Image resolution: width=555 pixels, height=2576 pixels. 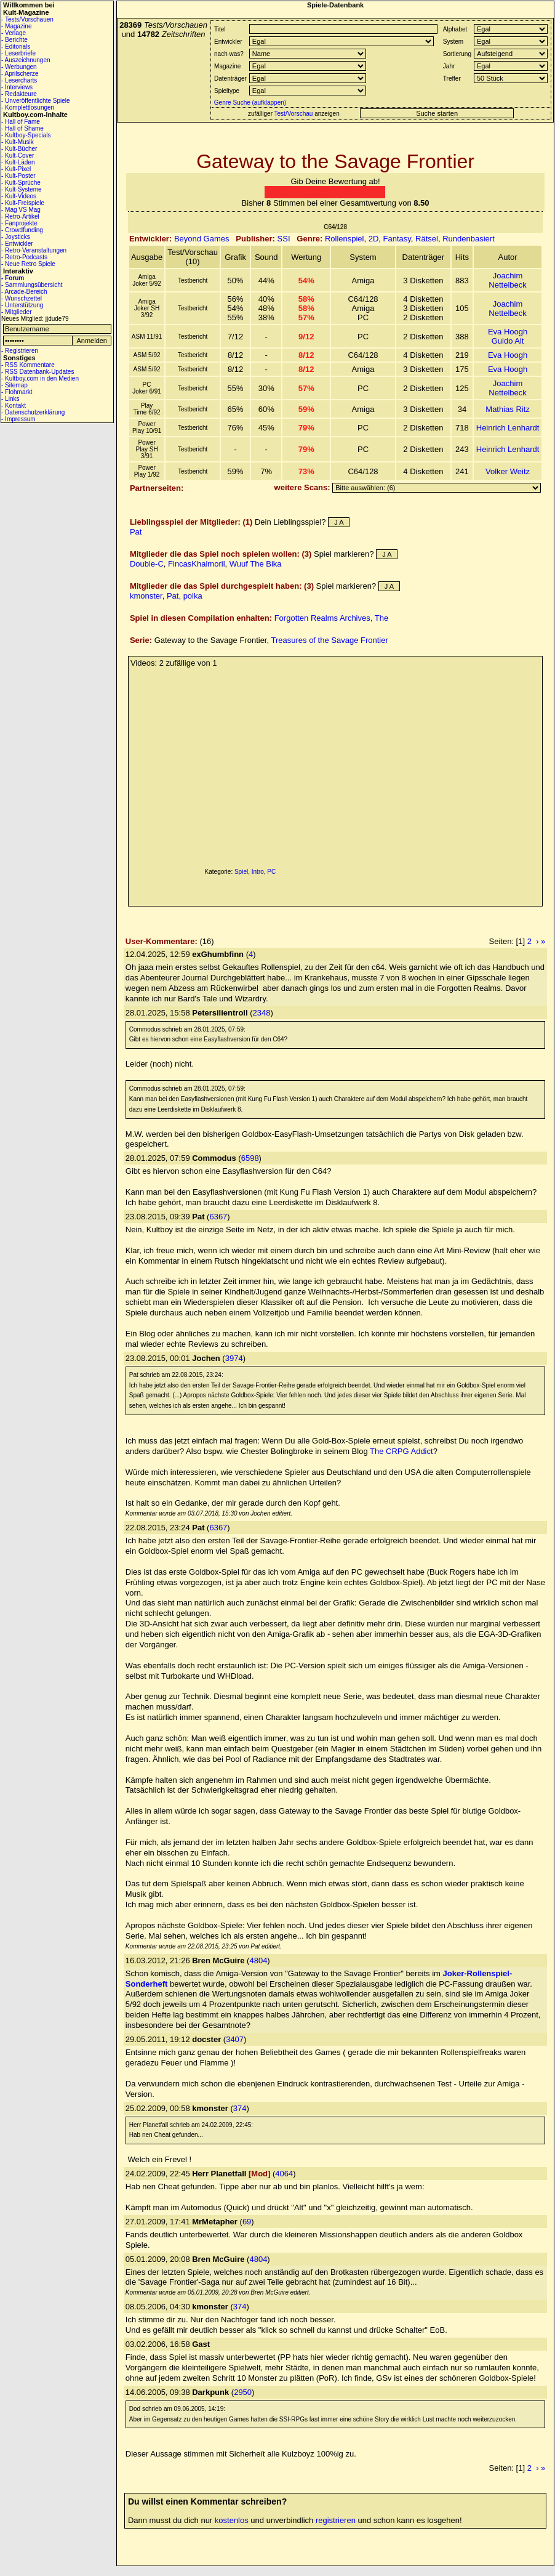 What do you see at coordinates (507, 331) in the screenshot?
I see `Eva Hoogh` at bounding box center [507, 331].